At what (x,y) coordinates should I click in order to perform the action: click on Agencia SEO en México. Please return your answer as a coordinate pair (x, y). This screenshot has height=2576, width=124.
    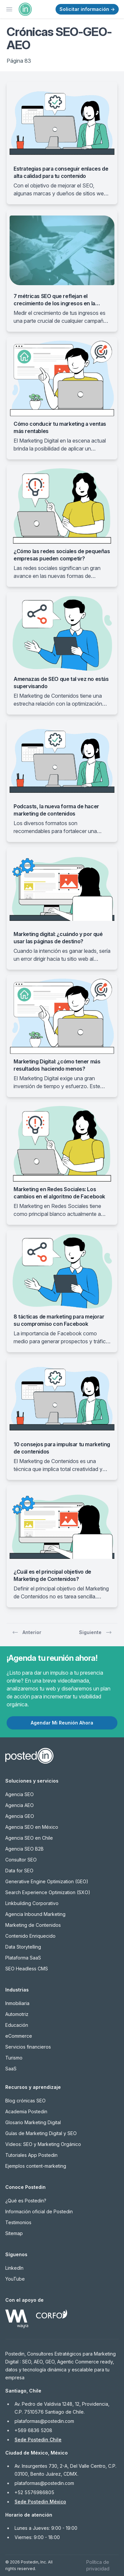
    Looking at the image, I should click on (31, 1827).